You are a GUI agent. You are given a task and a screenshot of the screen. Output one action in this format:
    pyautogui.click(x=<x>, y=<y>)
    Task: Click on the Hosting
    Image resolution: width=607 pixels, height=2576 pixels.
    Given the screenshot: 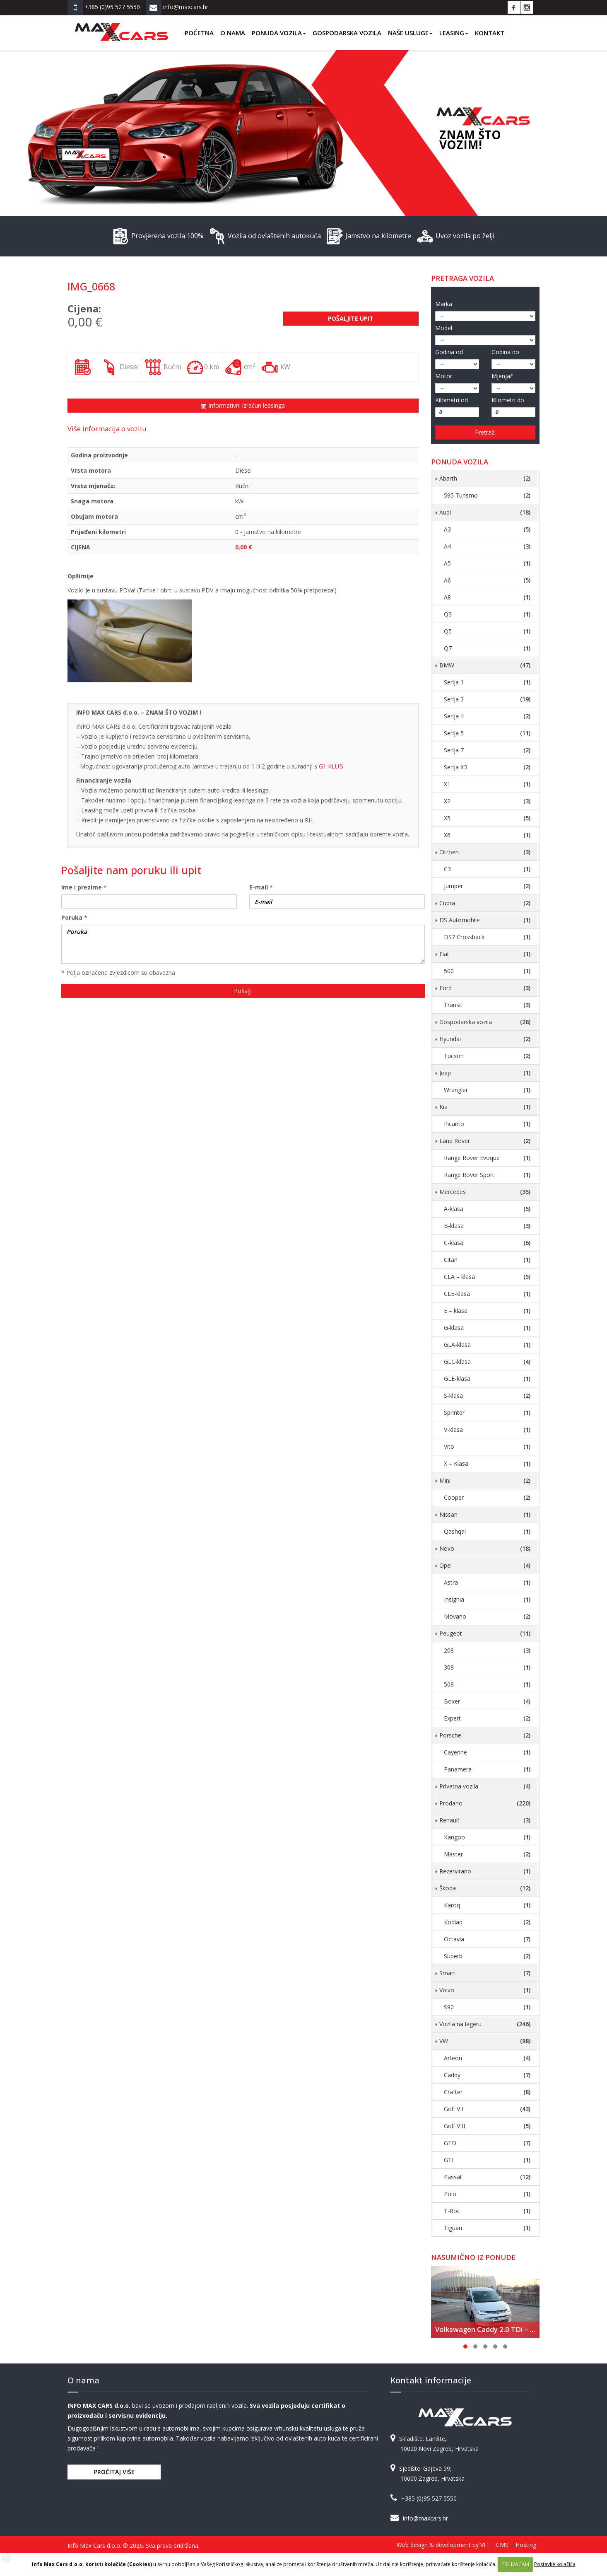 What is the action you would take?
    pyautogui.click(x=525, y=2545)
    